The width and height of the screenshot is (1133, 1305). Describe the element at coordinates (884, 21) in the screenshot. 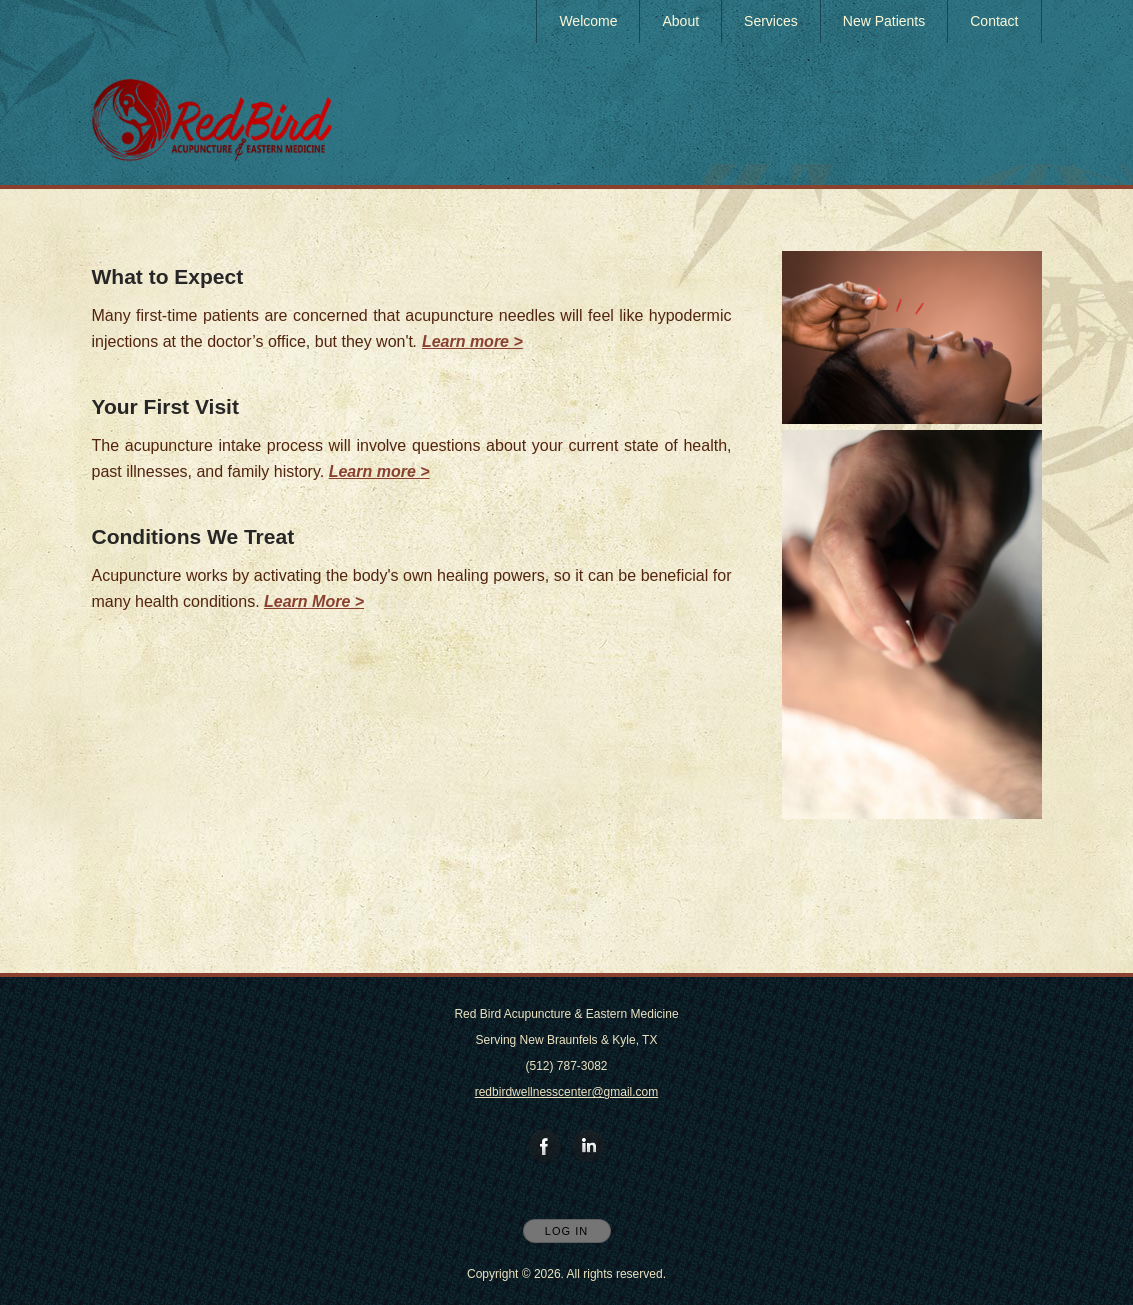

I see `New Patients` at that location.